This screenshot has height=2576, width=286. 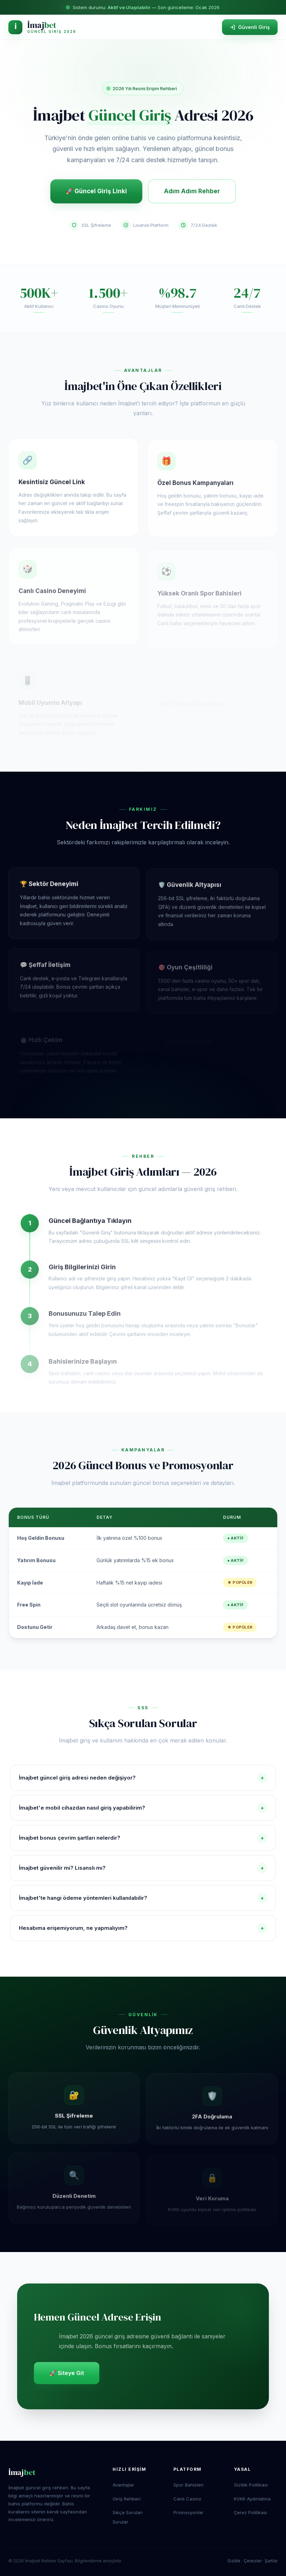 I want to click on İmajbet güvenilir mi? Lisanslı mı?, so click(x=143, y=1868).